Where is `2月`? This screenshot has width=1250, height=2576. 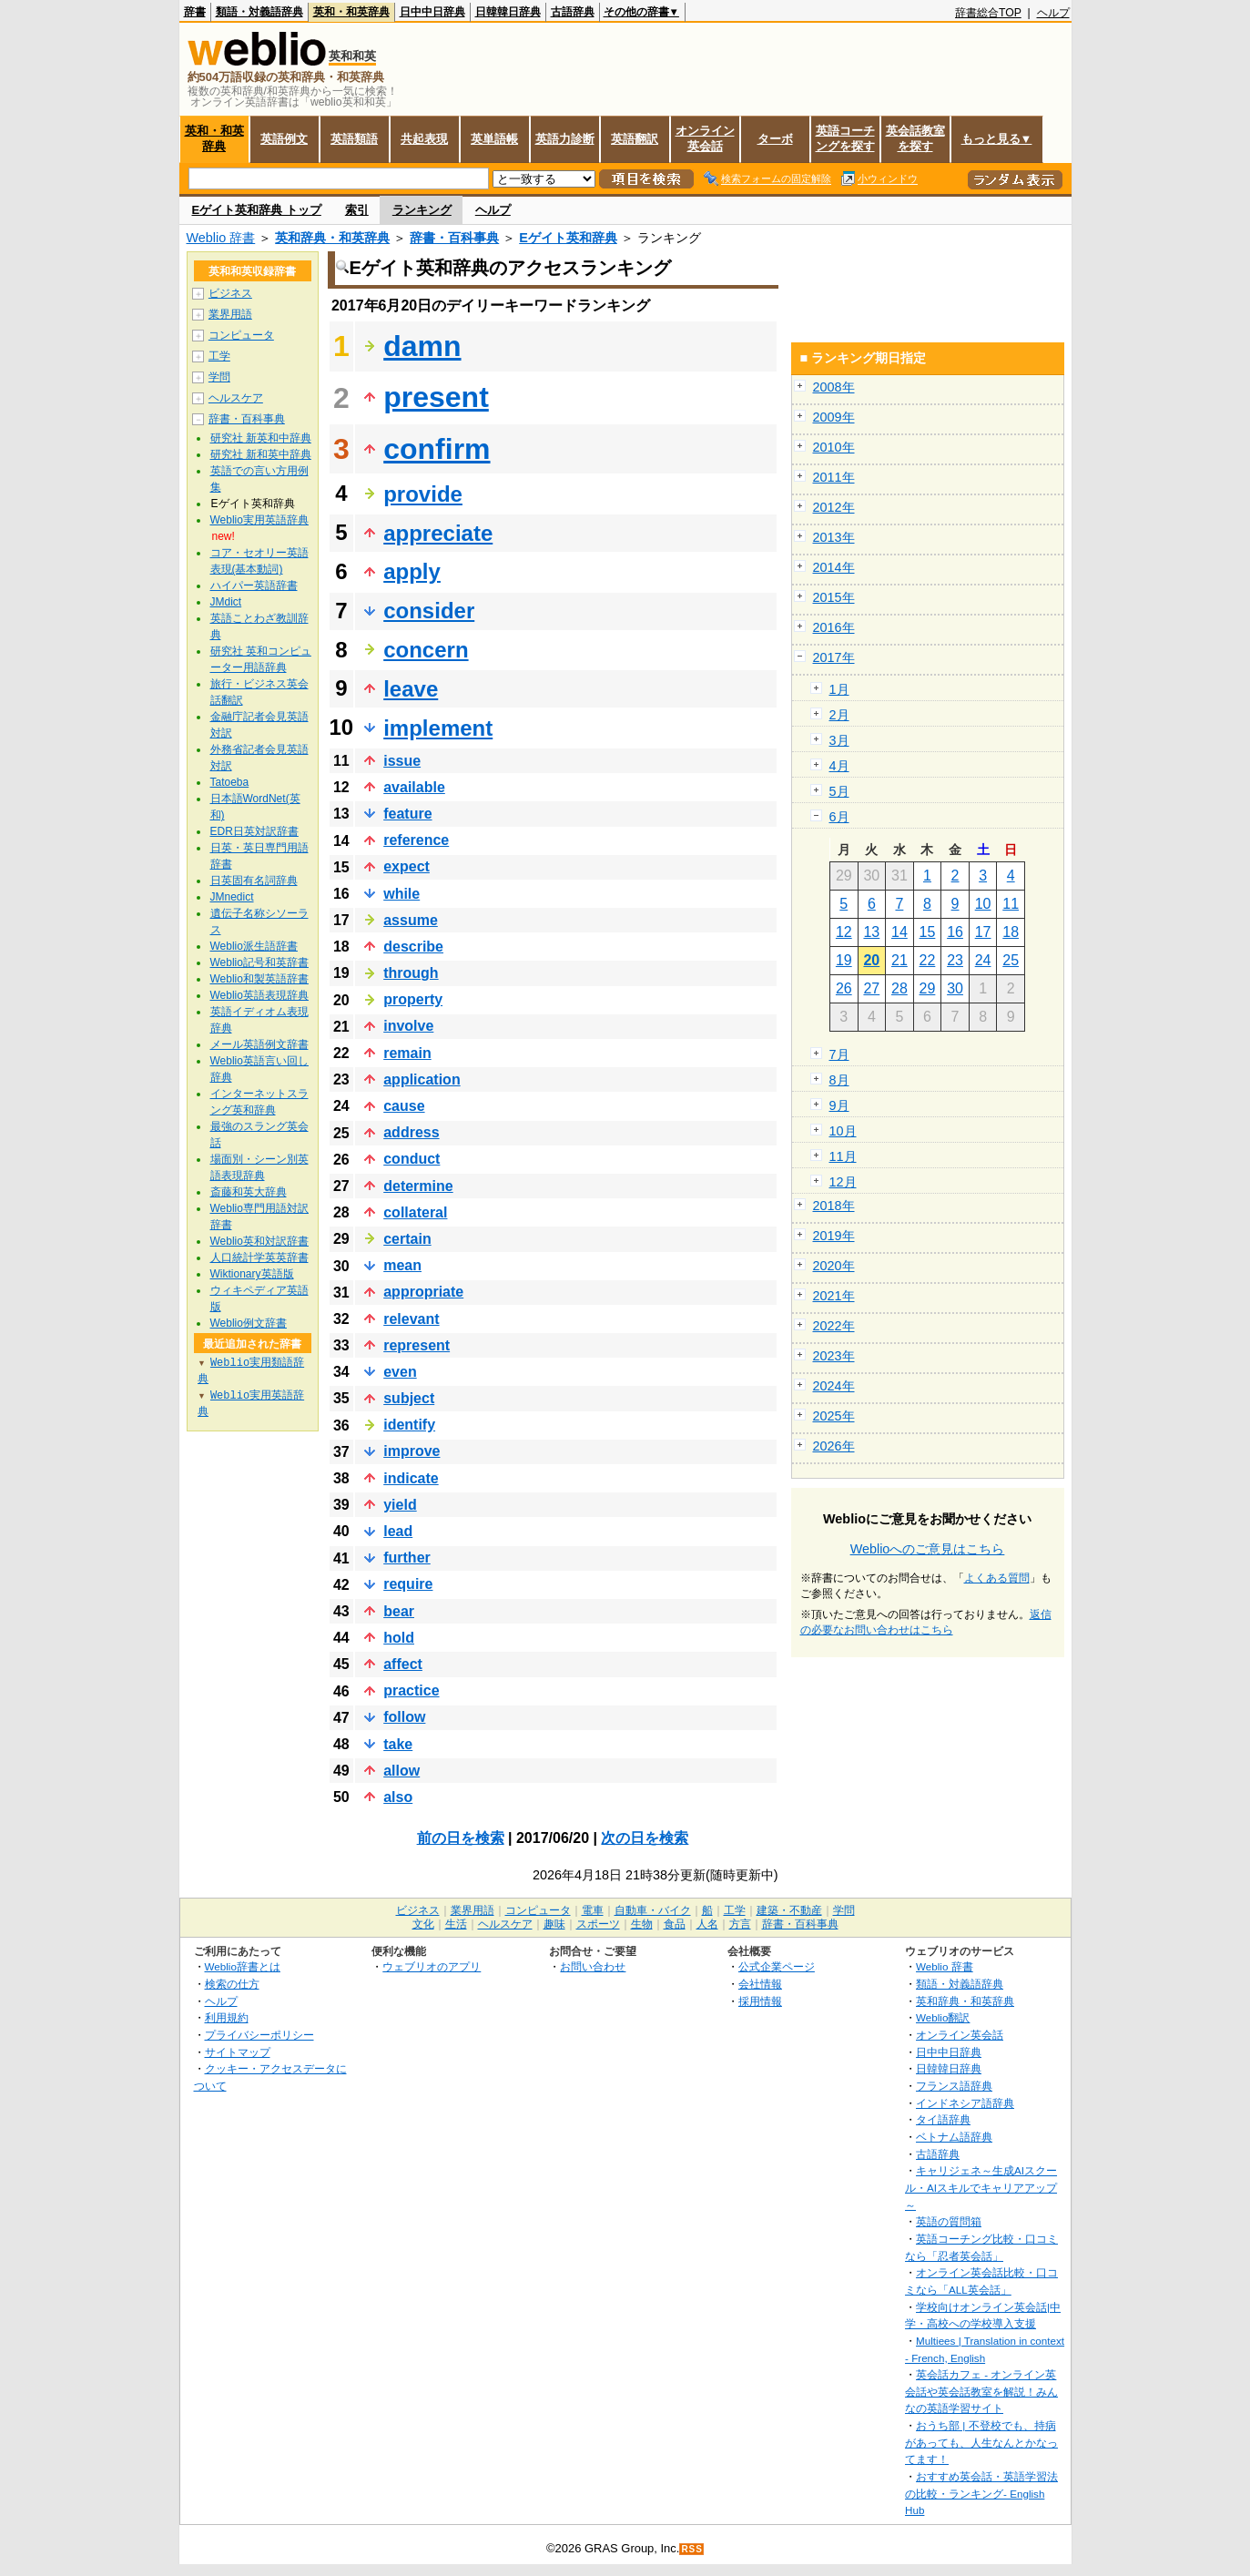 2月 is located at coordinates (839, 715).